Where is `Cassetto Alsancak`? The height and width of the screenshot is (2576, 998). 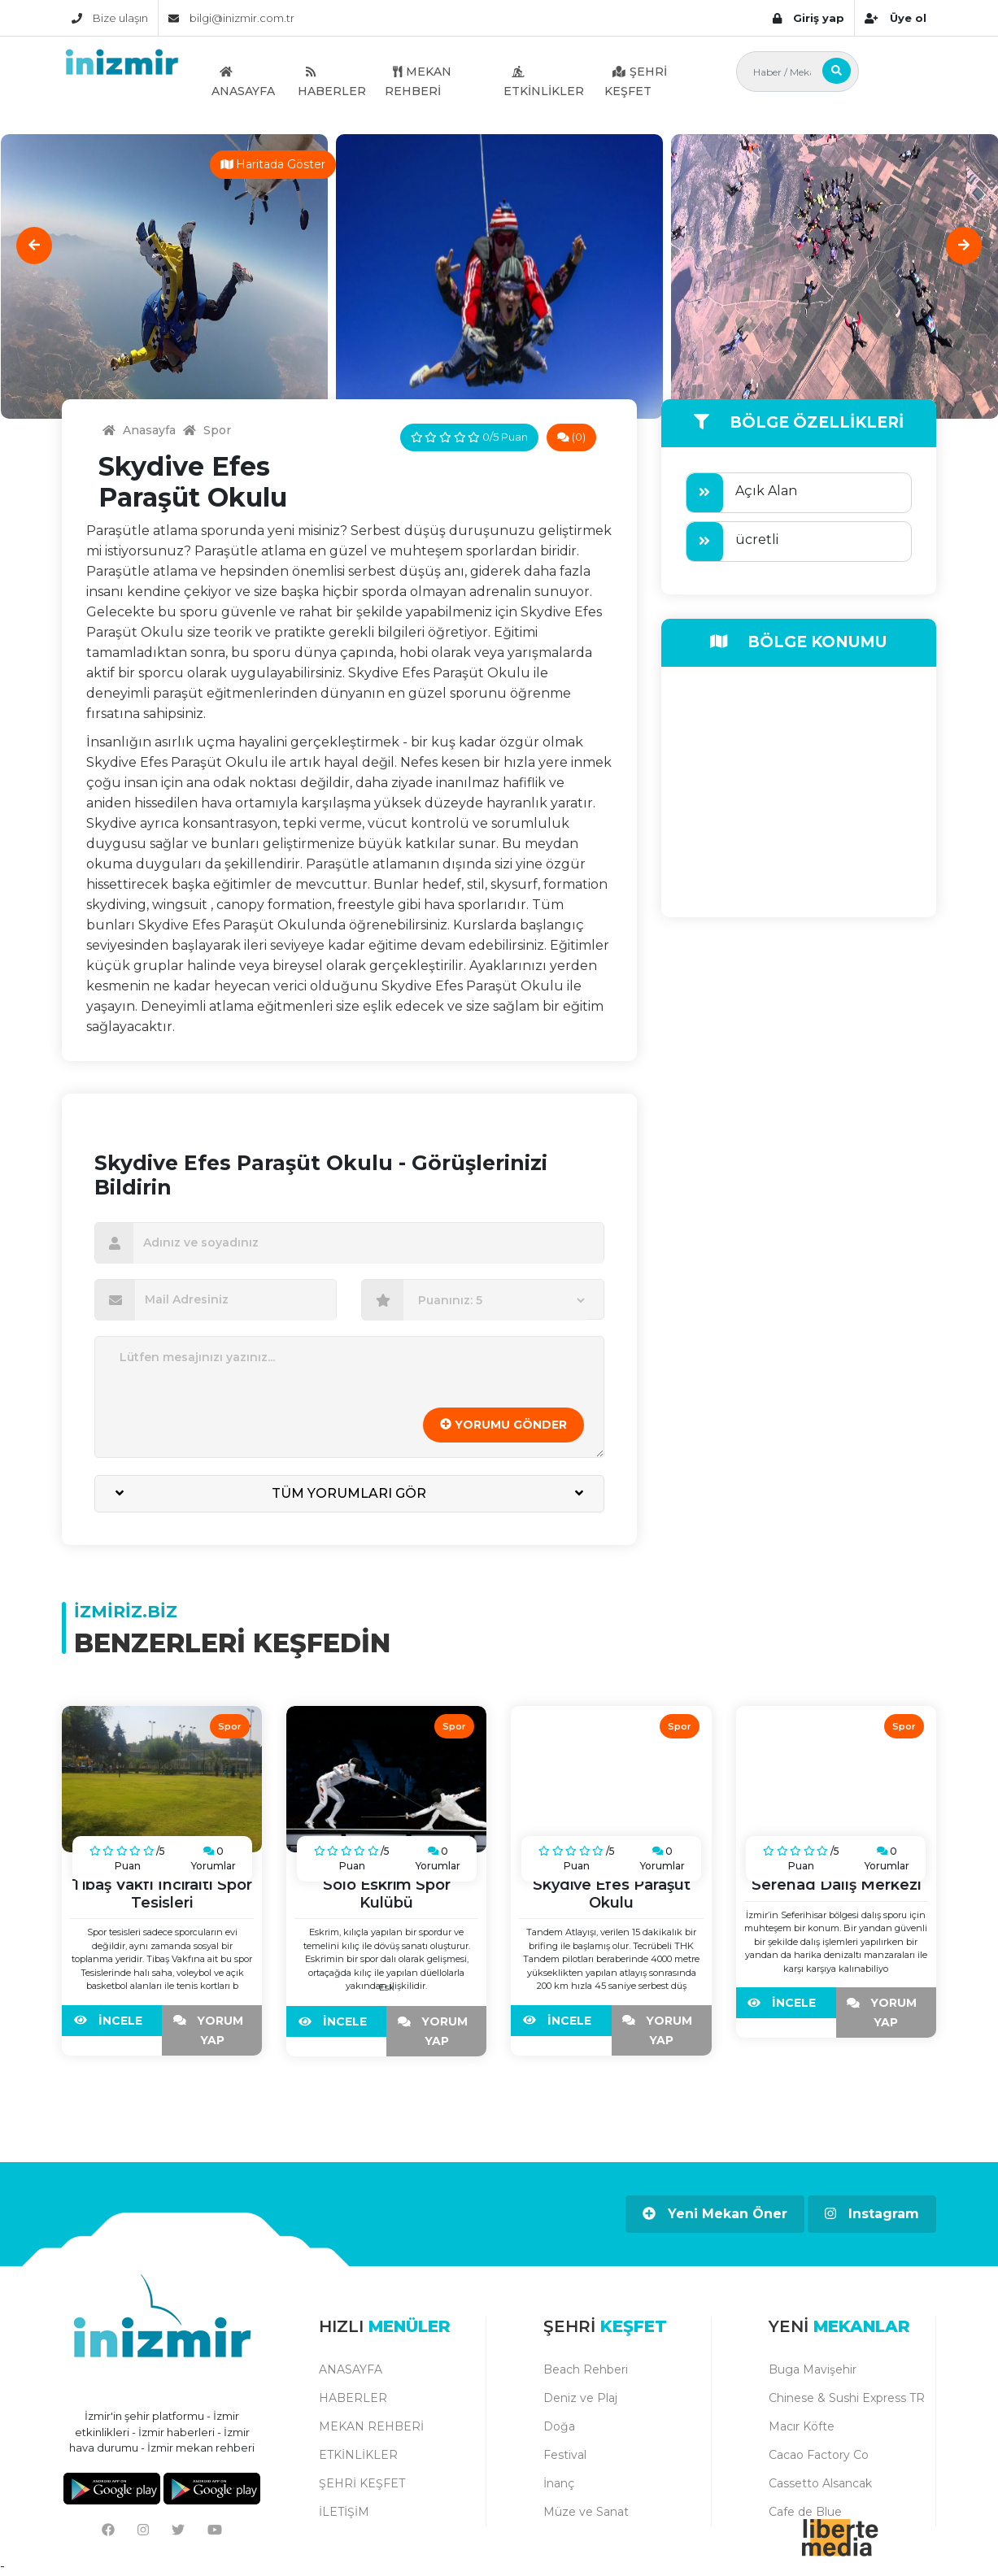
Cassetto Alsancak is located at coordinates (820, 2483).